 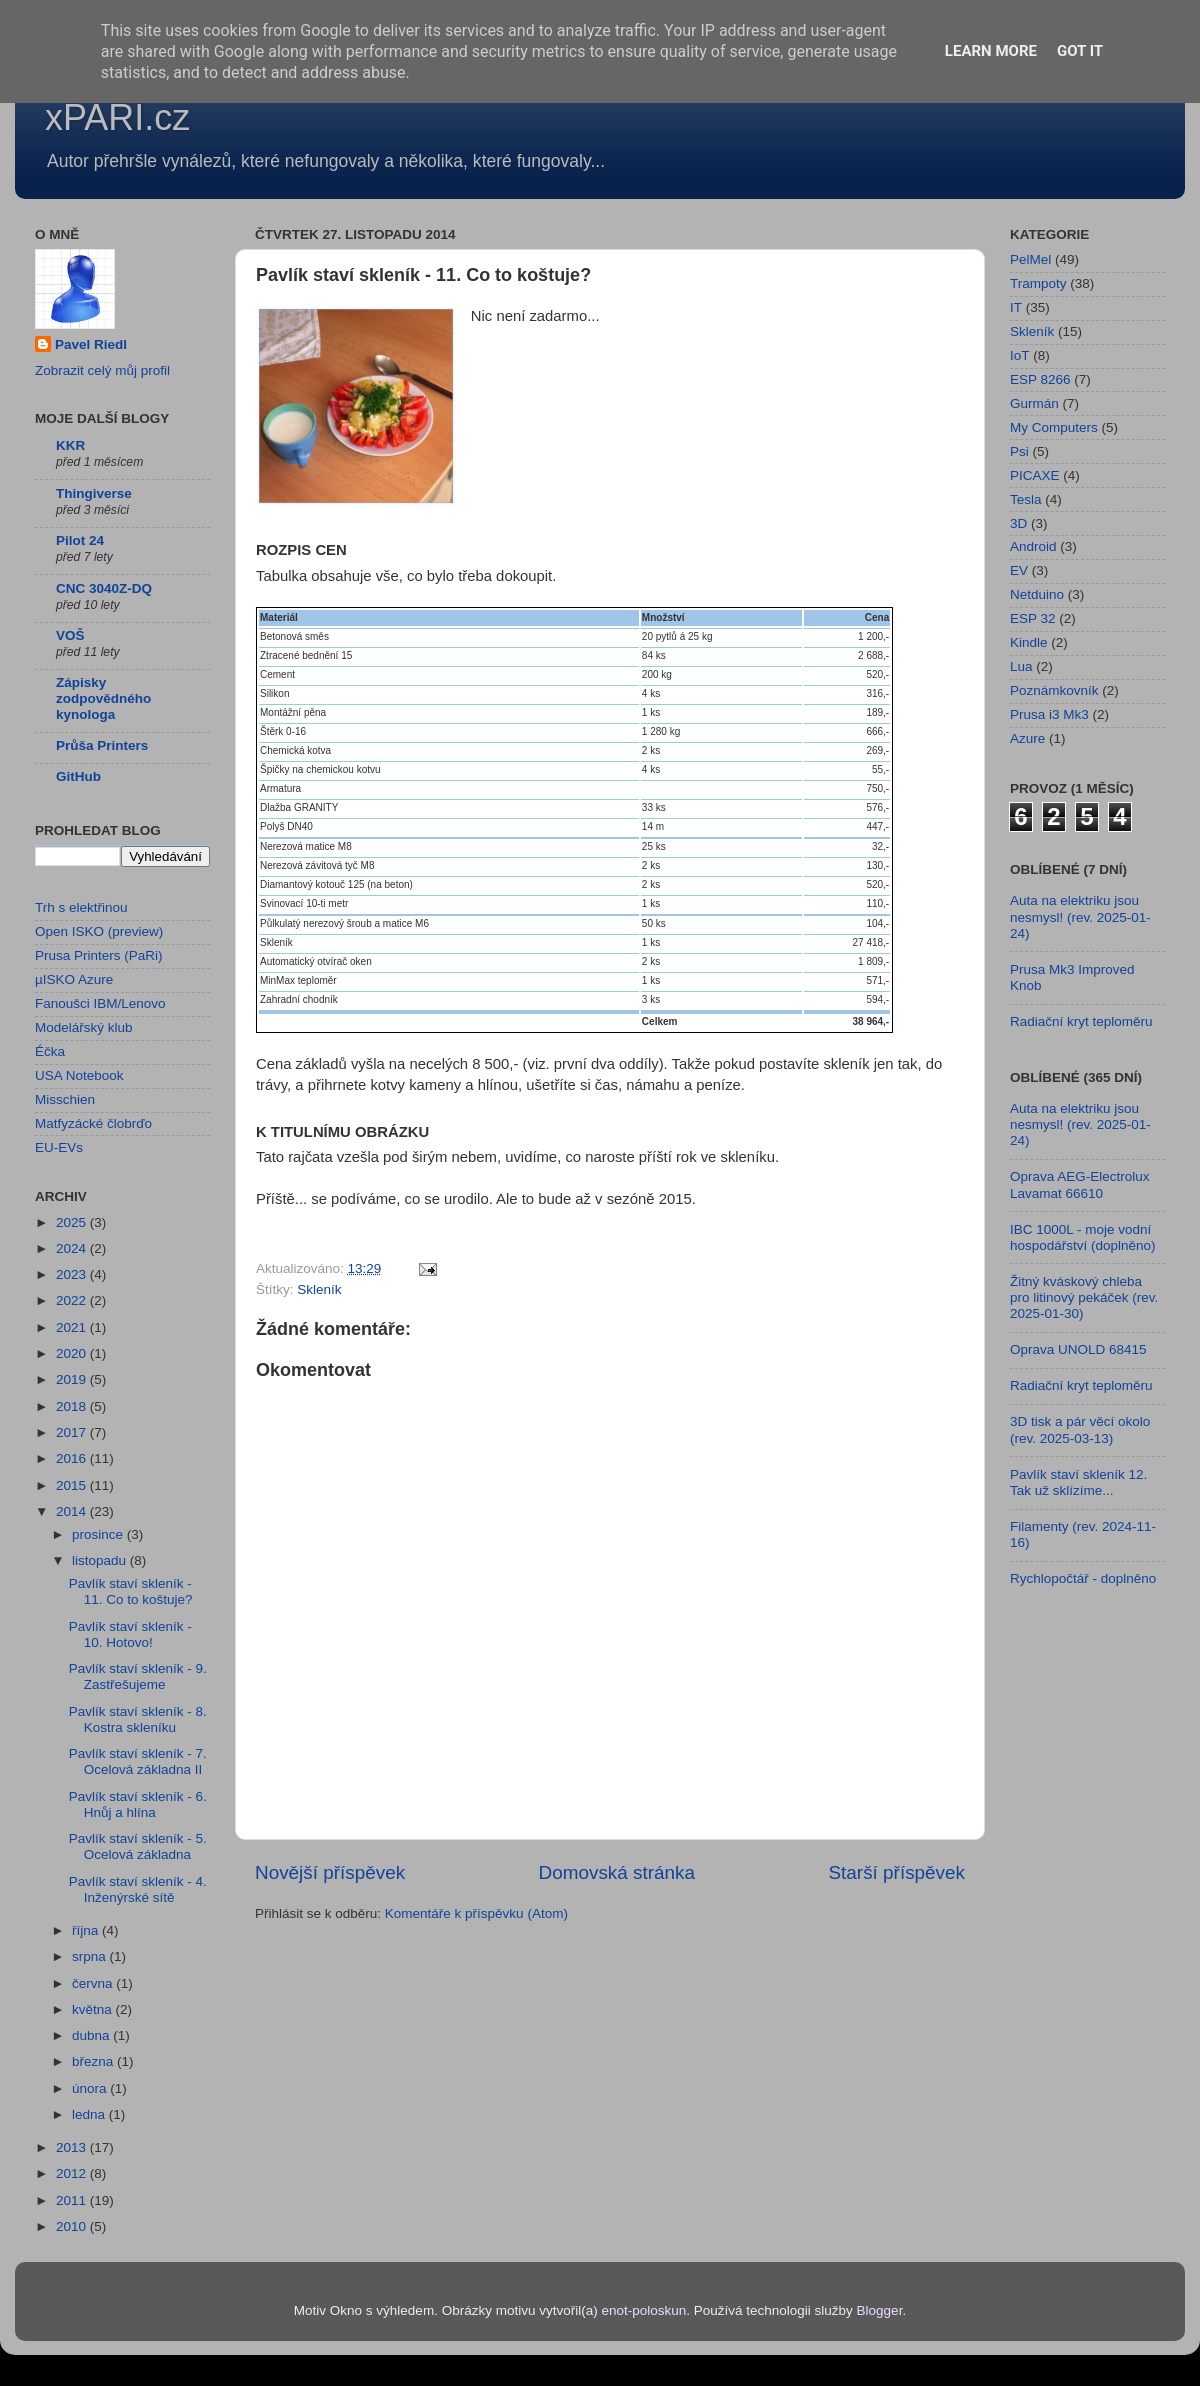 What do you see at coordinates (73, 1511) in the screenshot?
I see `2014` at bounding box center [73, 1511].